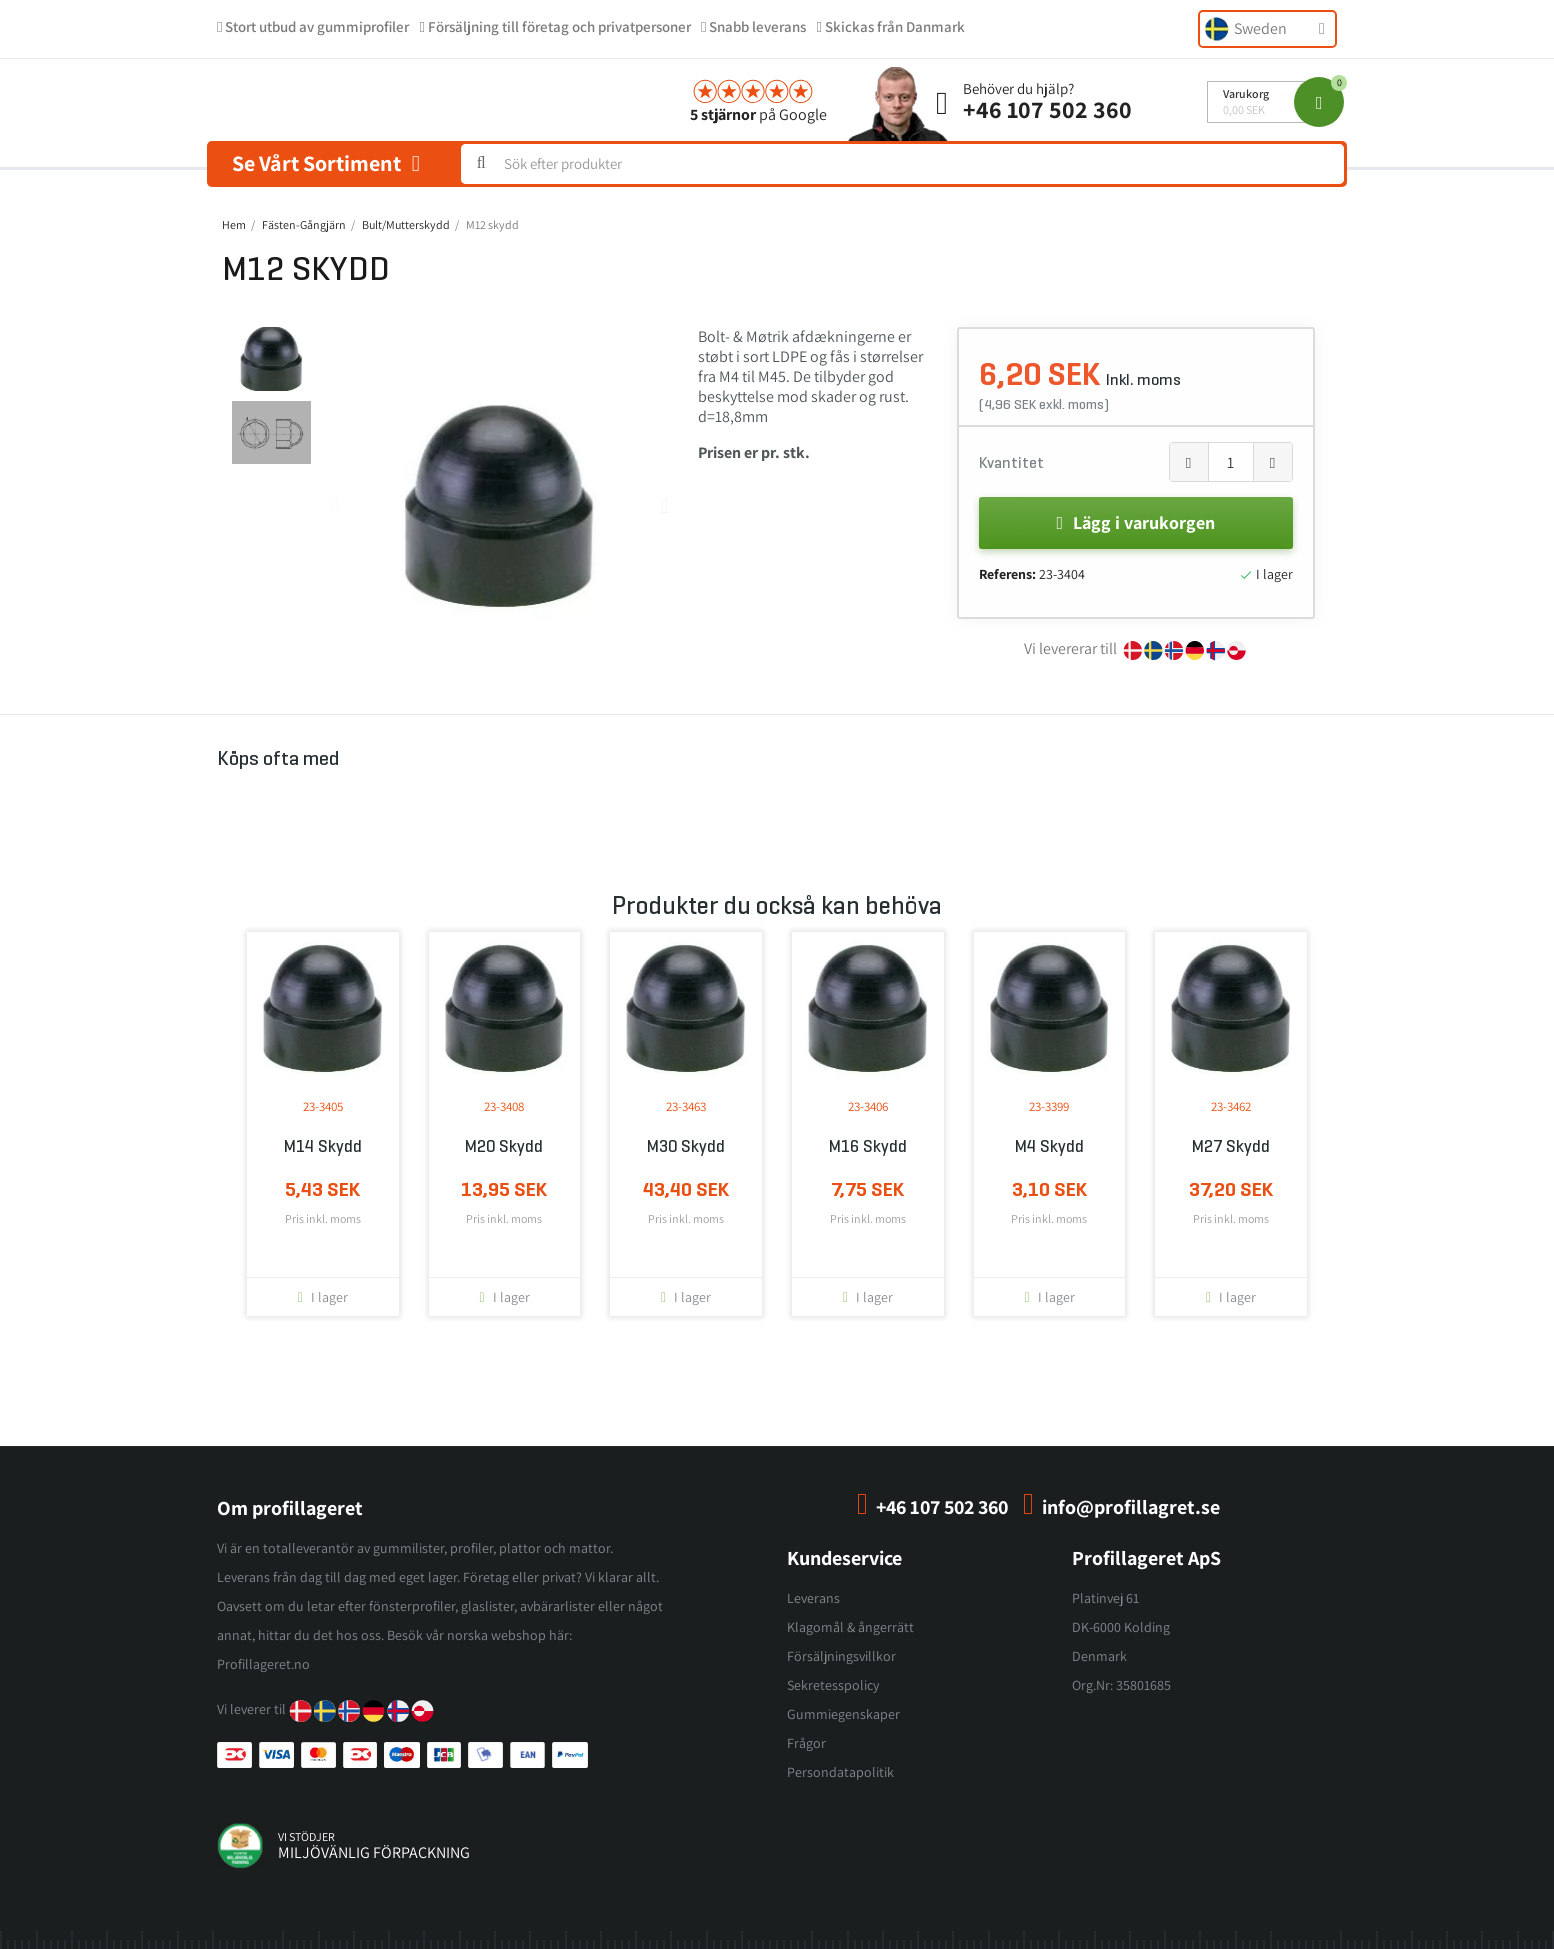 Image resolution: width=1554 pixels, height=1949 pixels. I want to click on Försäljningsvillkor, so click(841, 1656).